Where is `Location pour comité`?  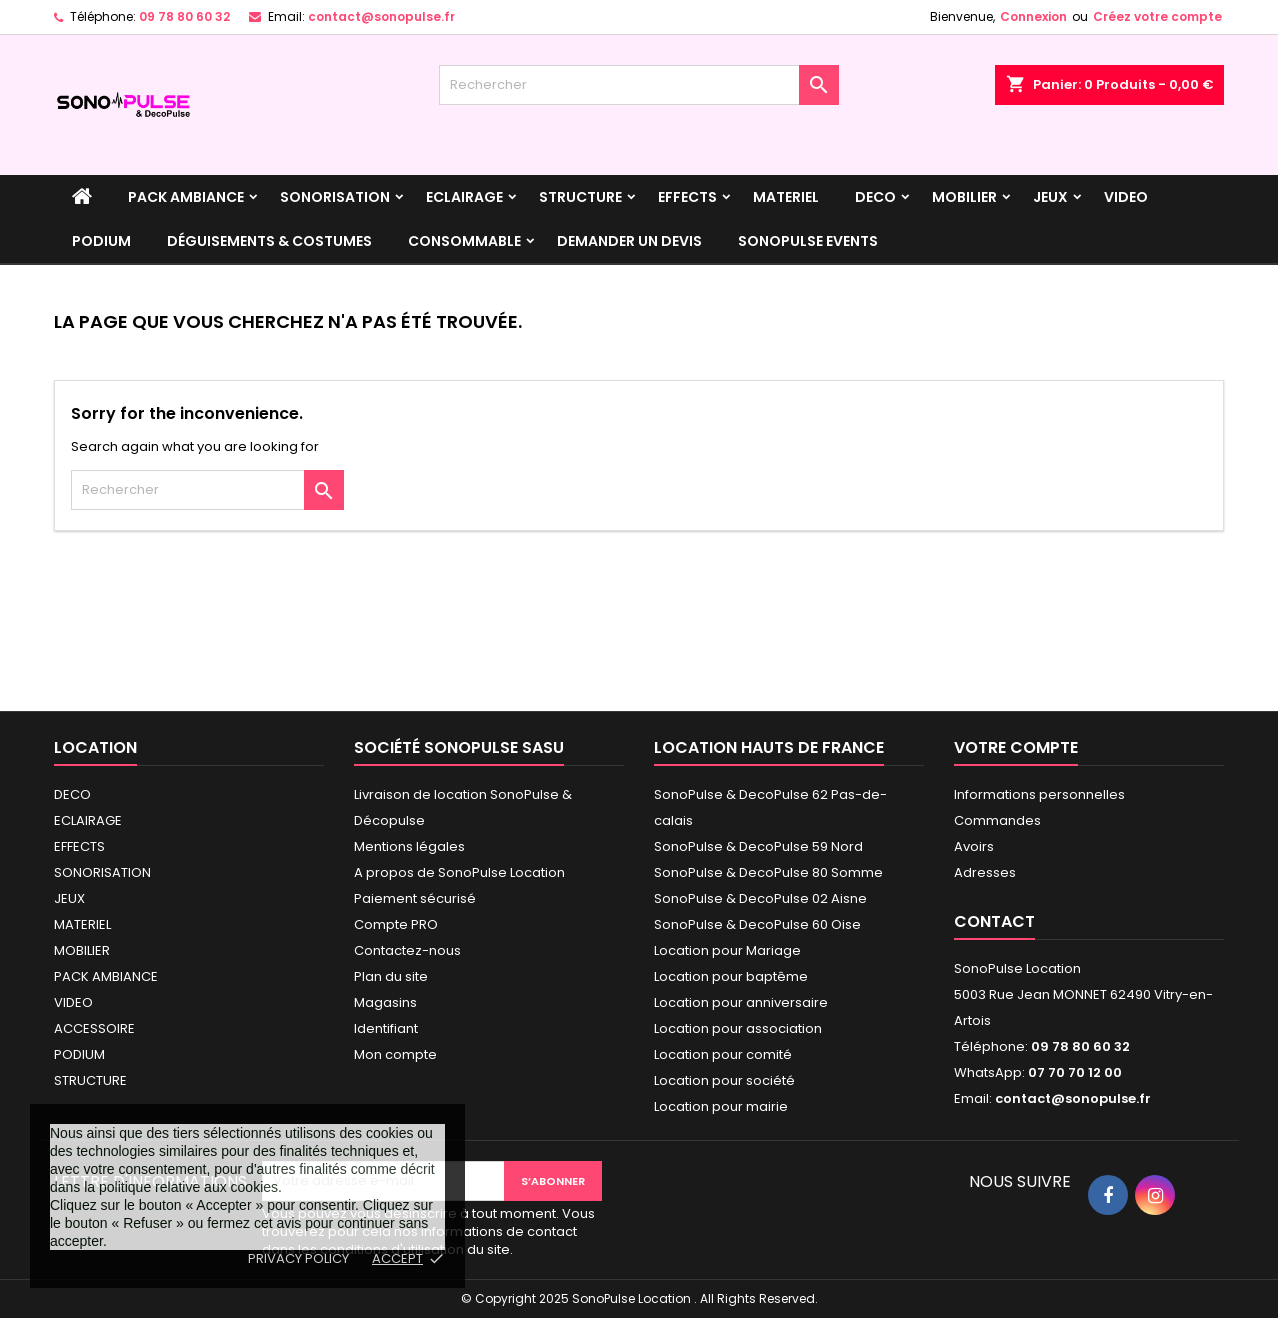 Location pour comité is located at coordinates (723, 1054).